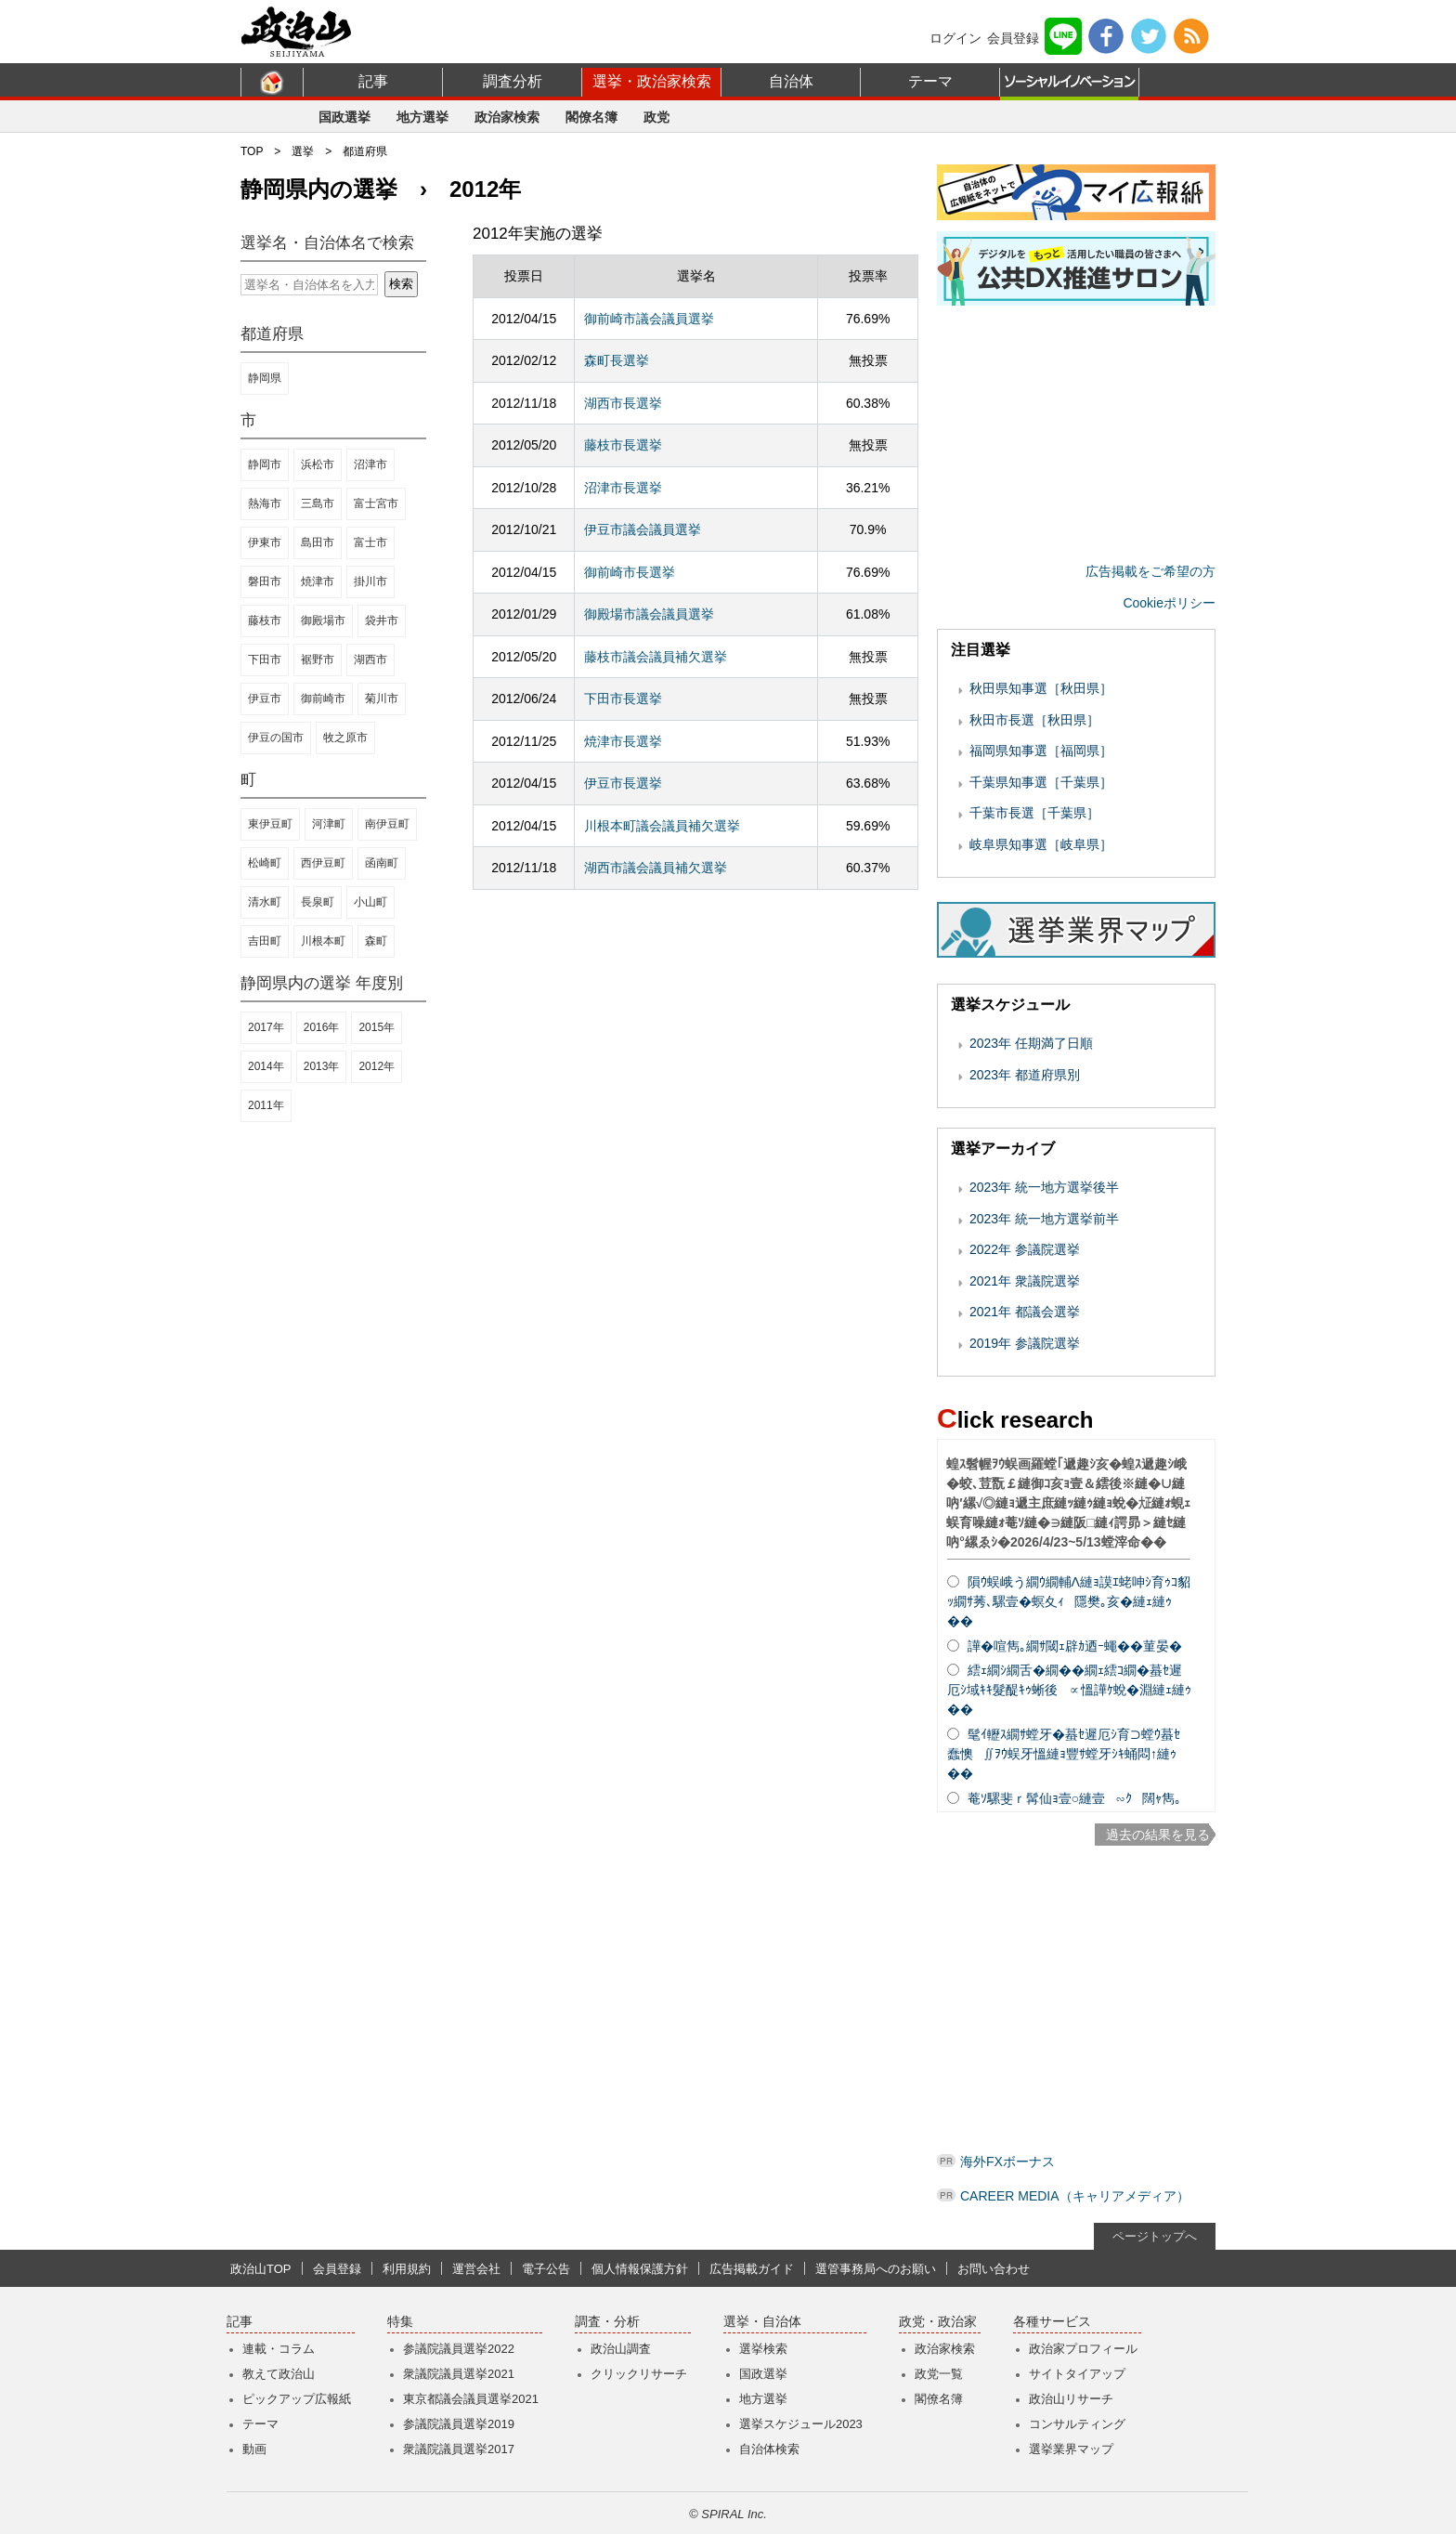  I want to click on 福岡県知事選［福岡県］, so click(1040, 750).